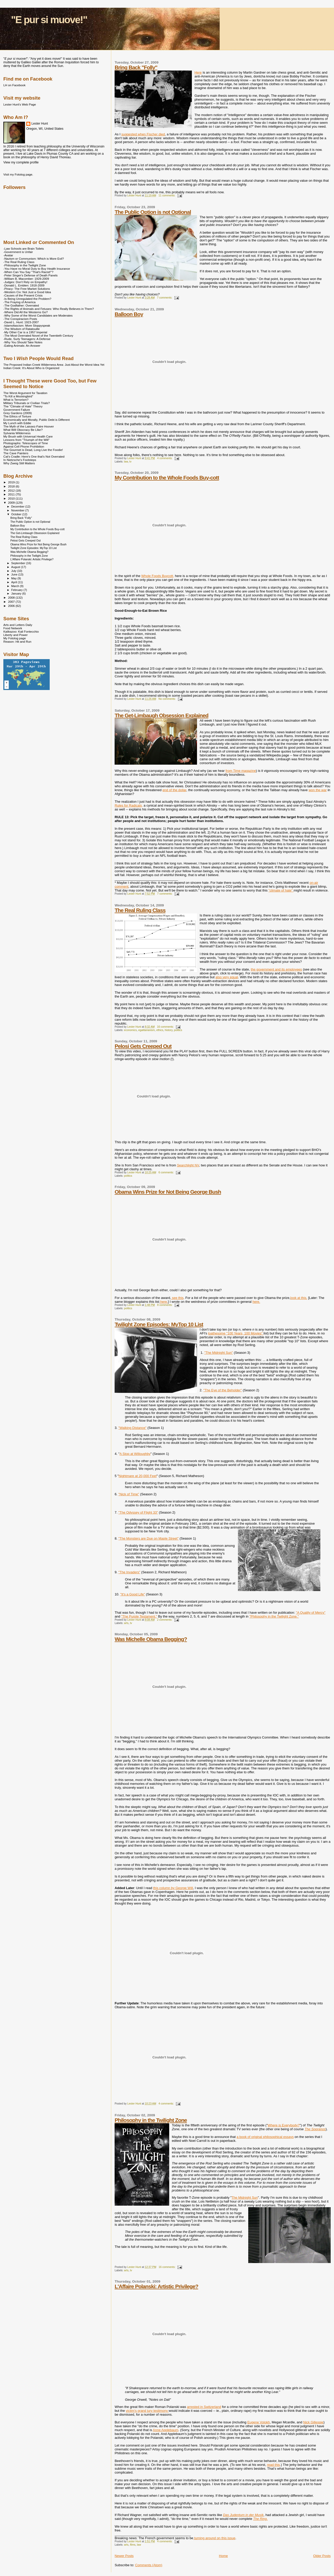 This screenshot has width=334, height=2576. Describe the element at coordinates (166, 1026) in the screenshot. I see `16 comments:` at that location.